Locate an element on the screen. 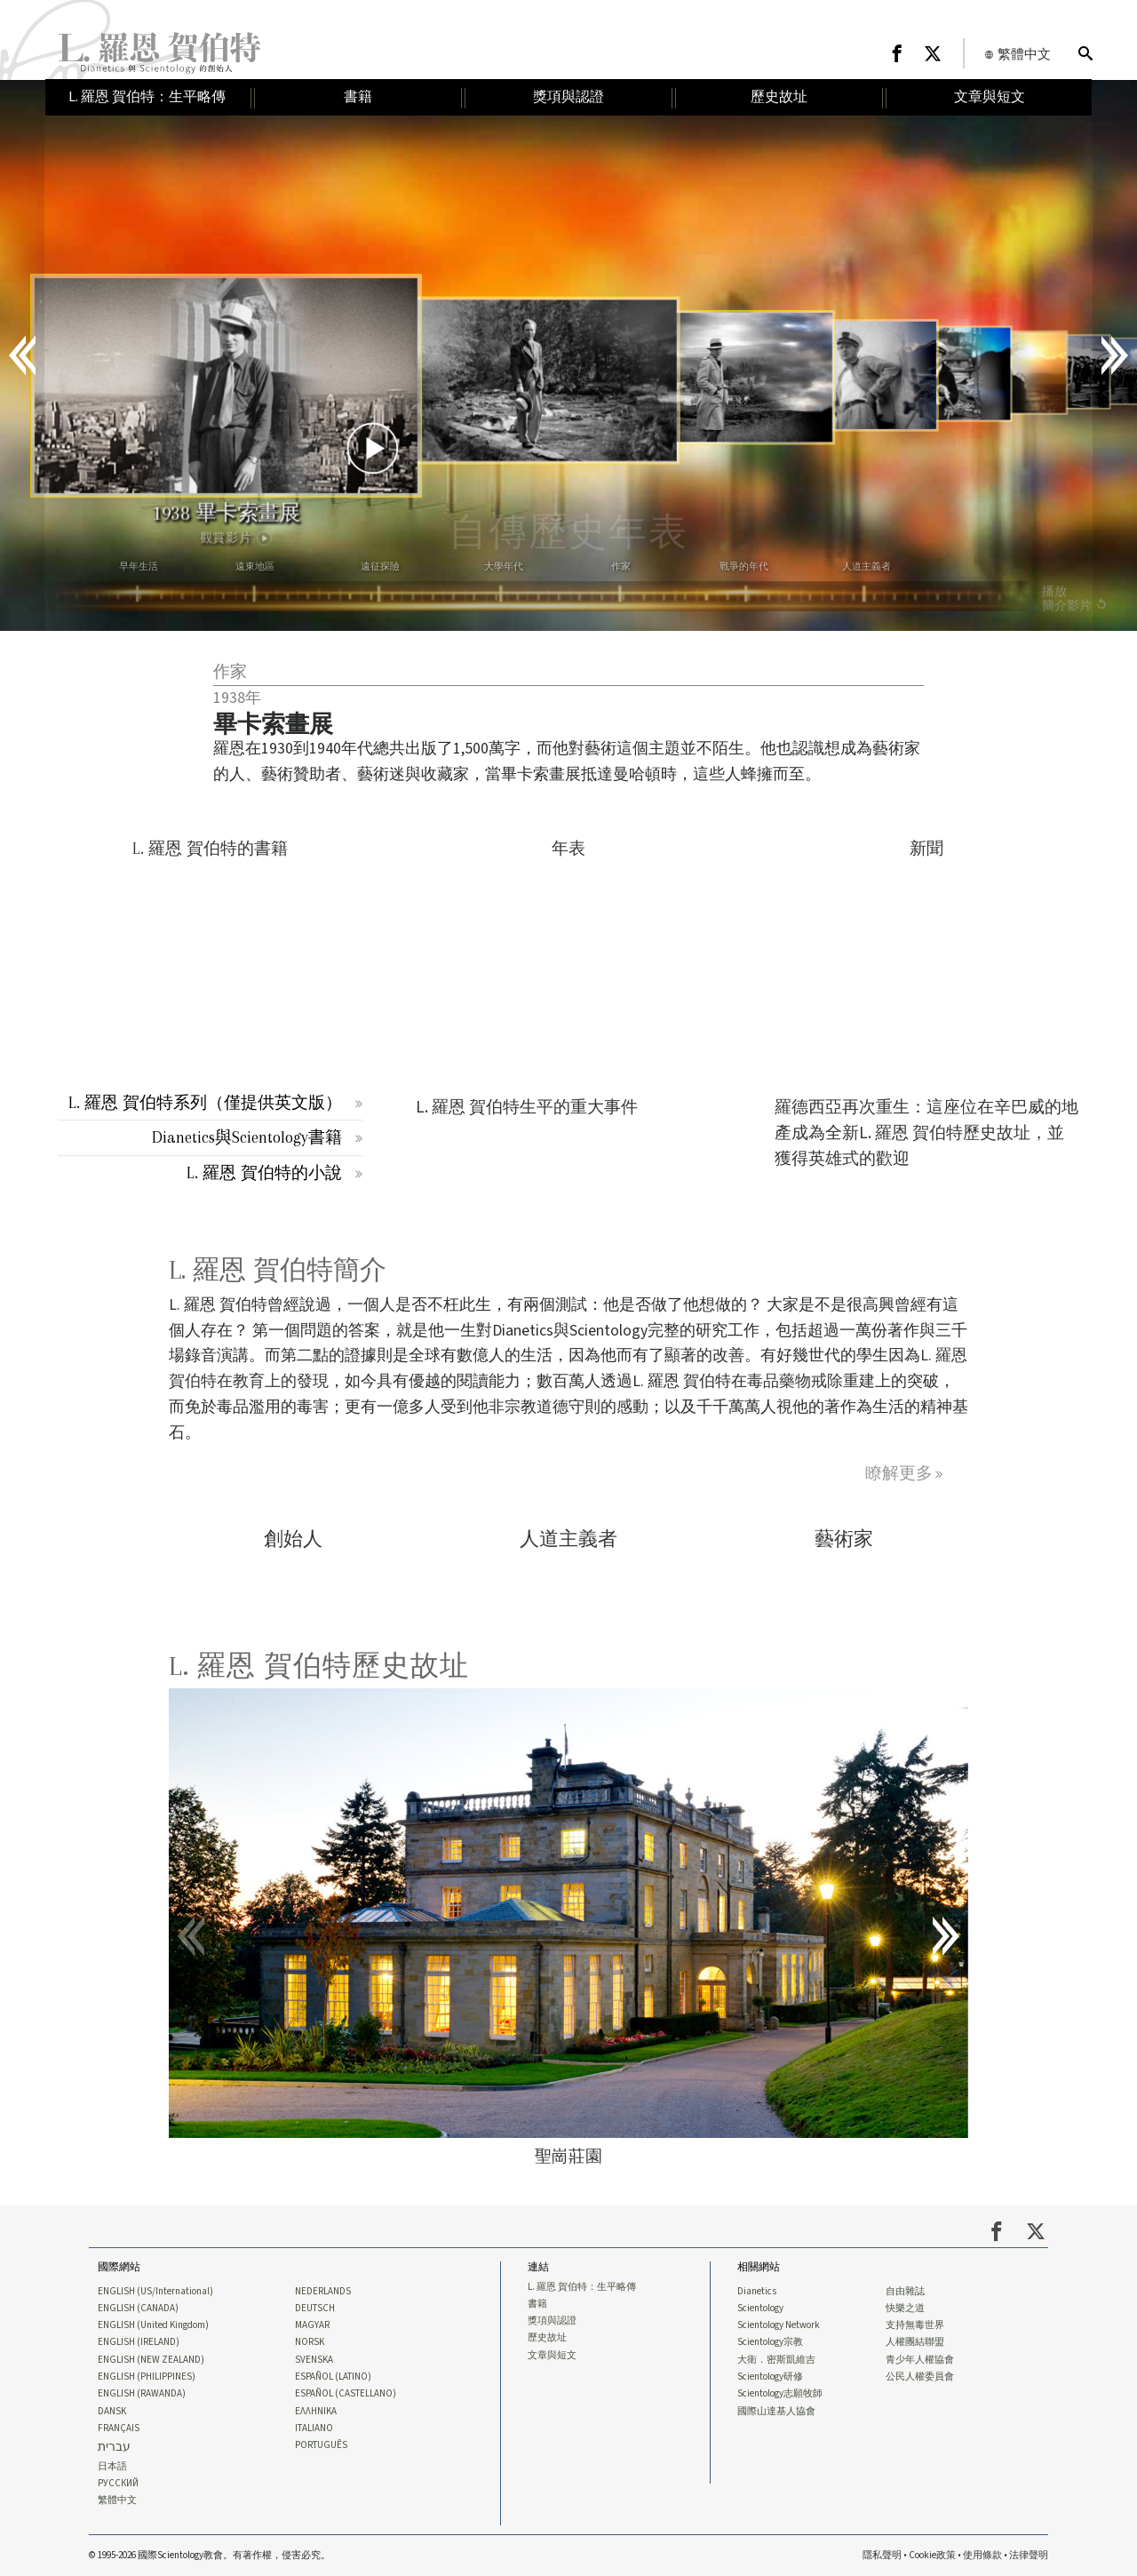 This screenshot has height=2576, width=1137. 獎項與認證 is located at coordinates (552, 2321).